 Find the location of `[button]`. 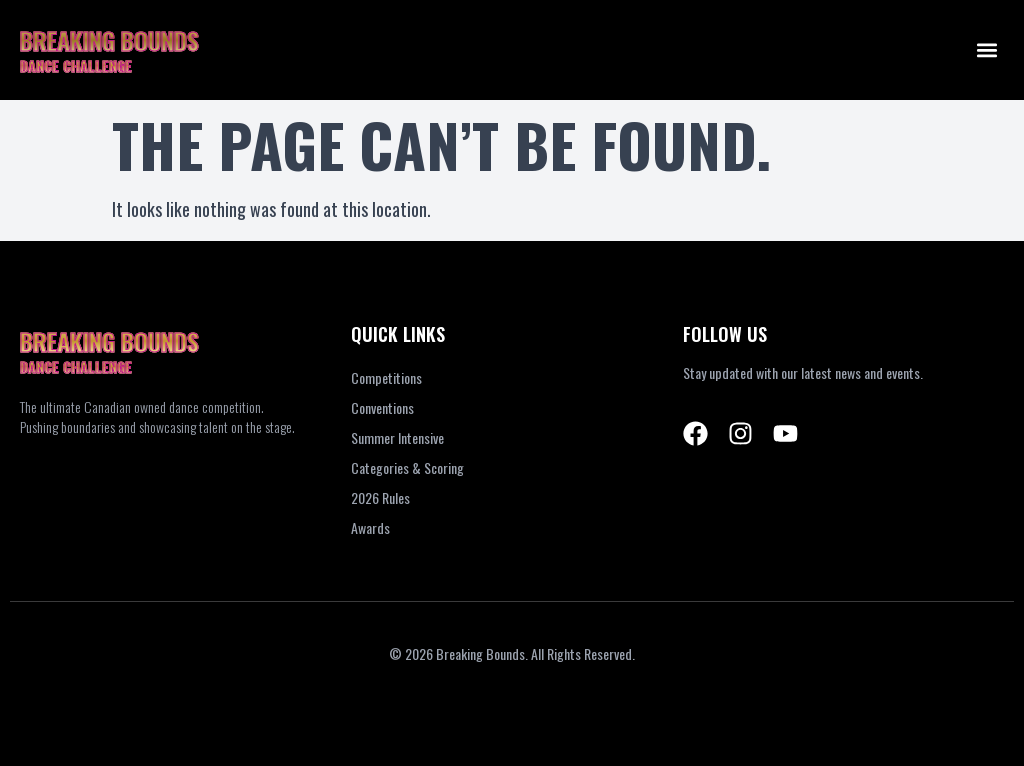

[button] is located at coordinates (987, 50).